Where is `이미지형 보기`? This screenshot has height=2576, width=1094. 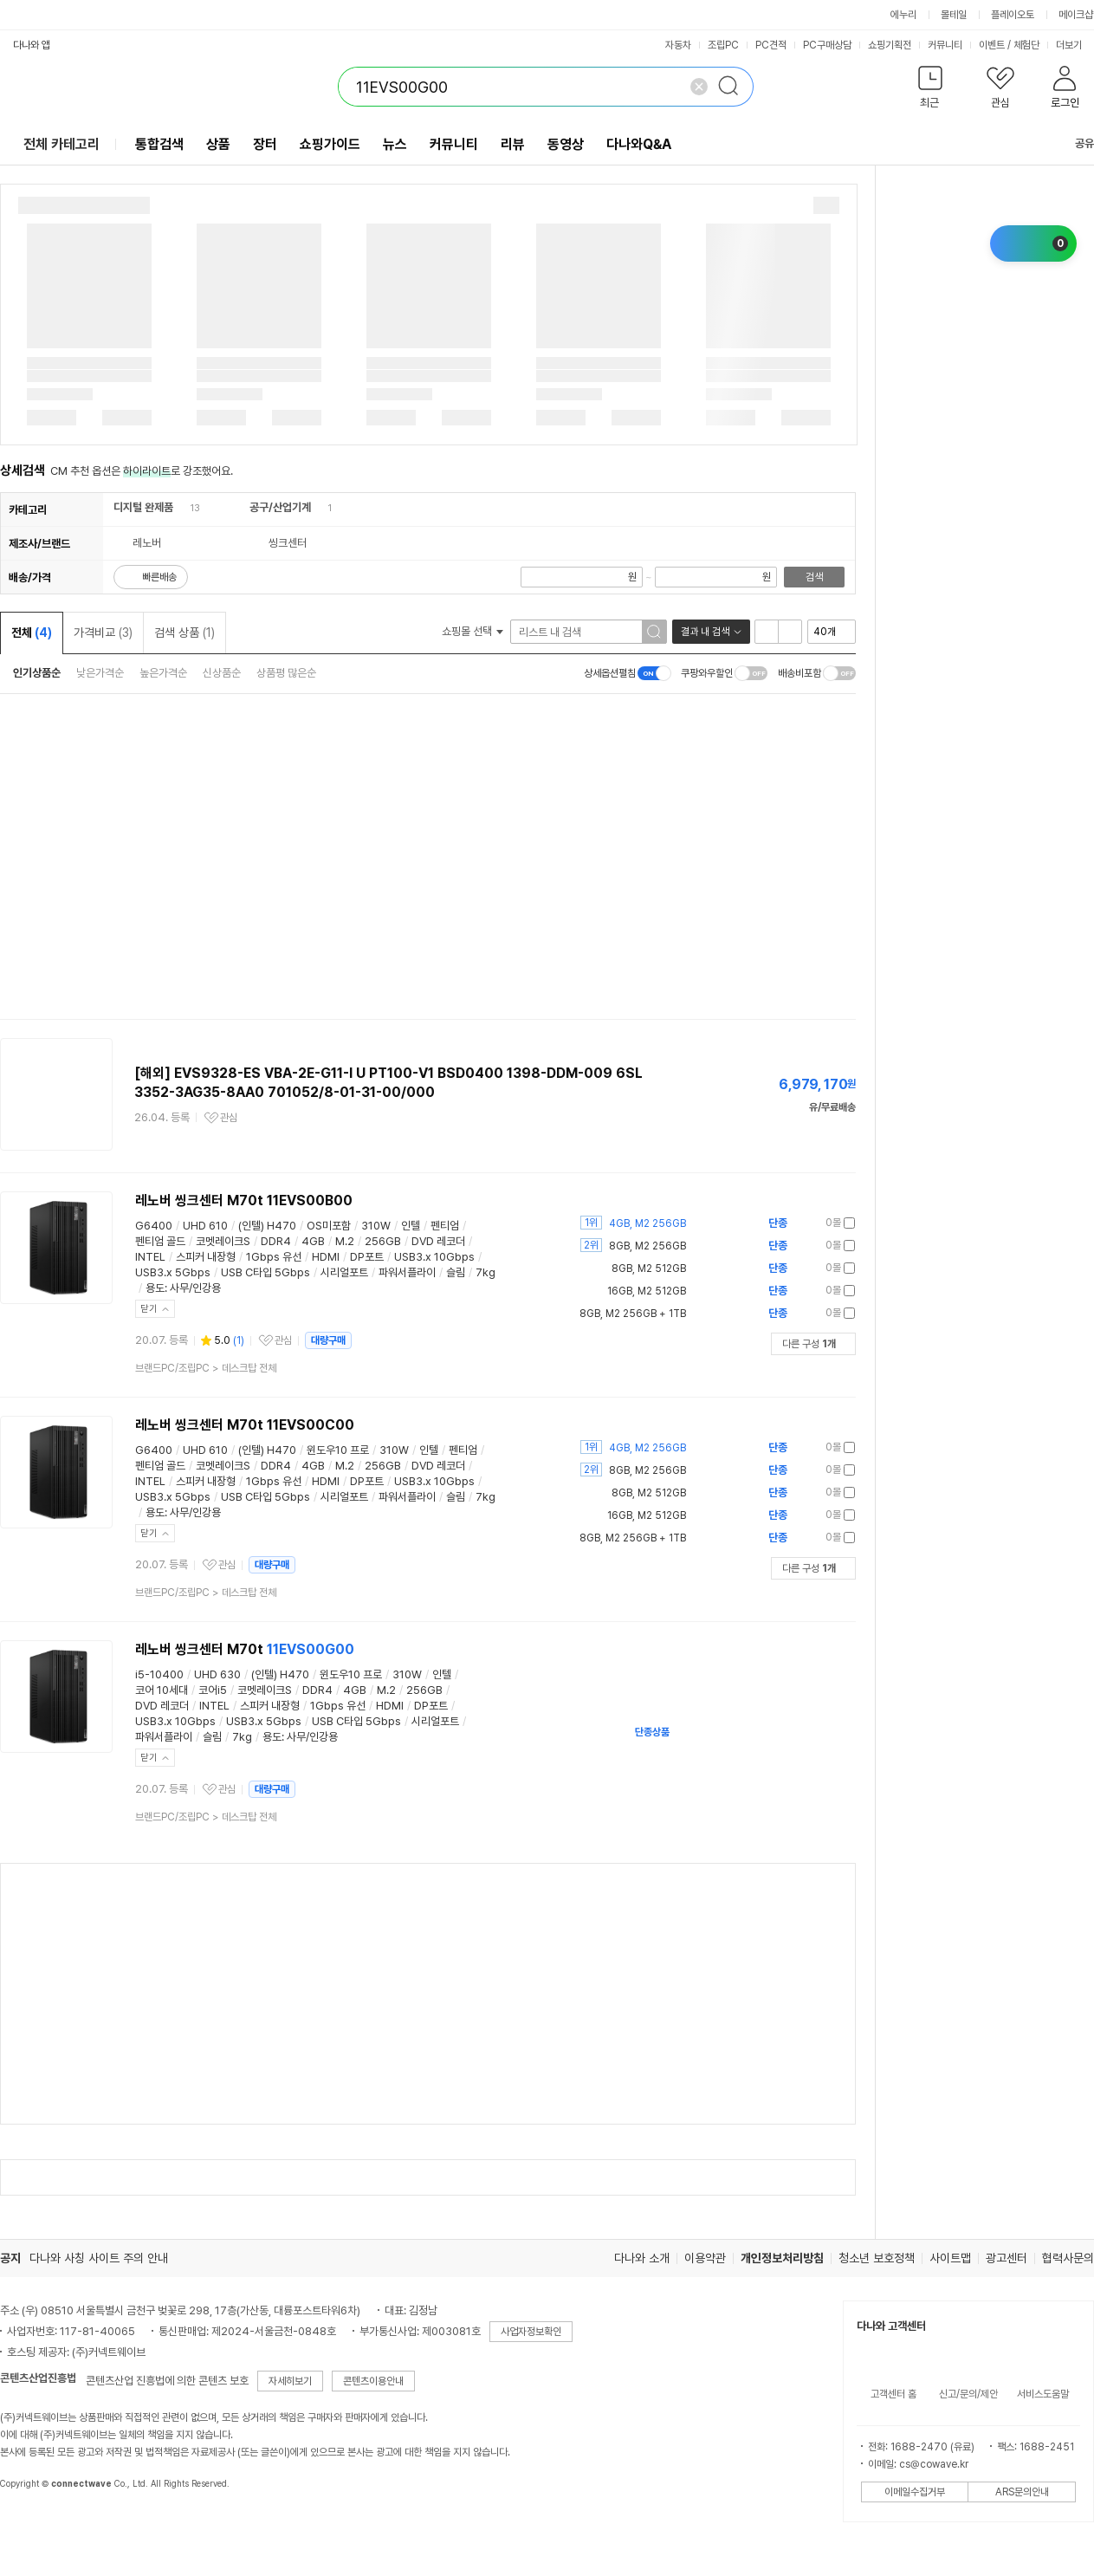
이미지형 보기 is located at coordinates (790, 631).